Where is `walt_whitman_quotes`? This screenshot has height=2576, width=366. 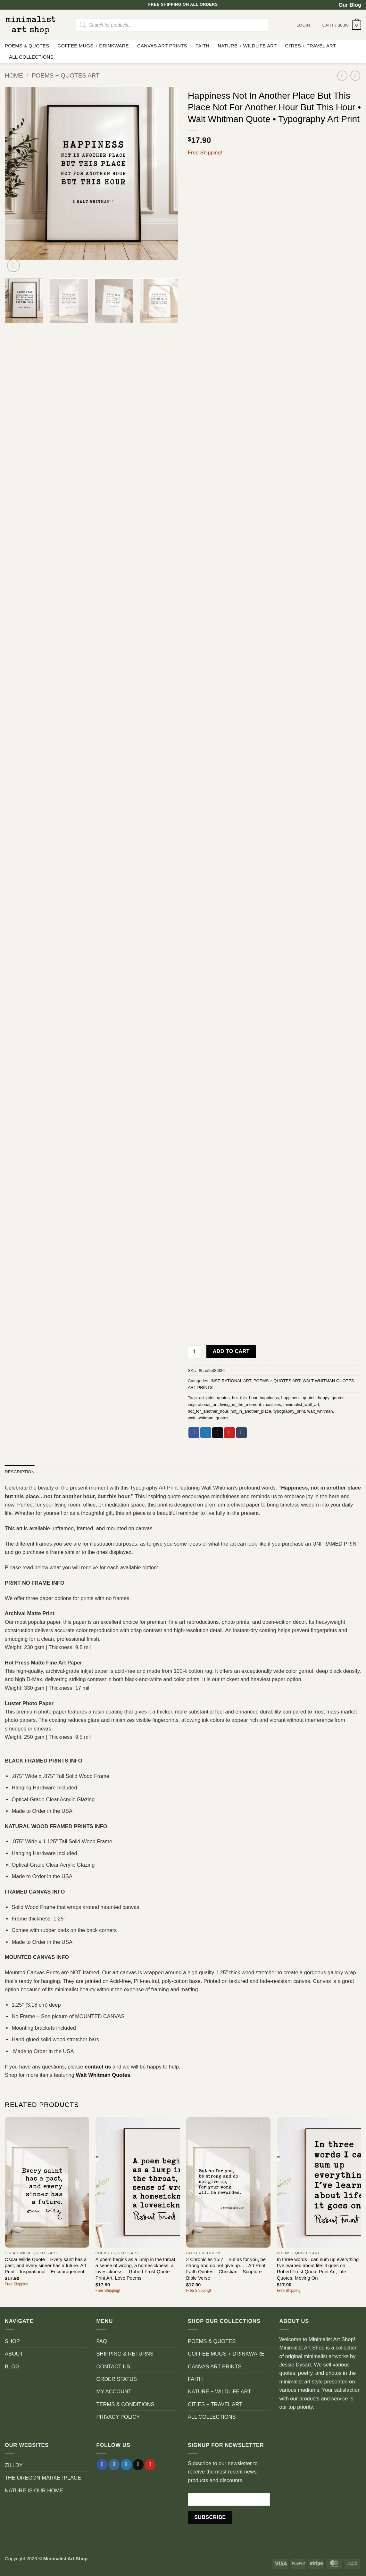 walt_whitman_quotes is located at coordinates (208, 1418).